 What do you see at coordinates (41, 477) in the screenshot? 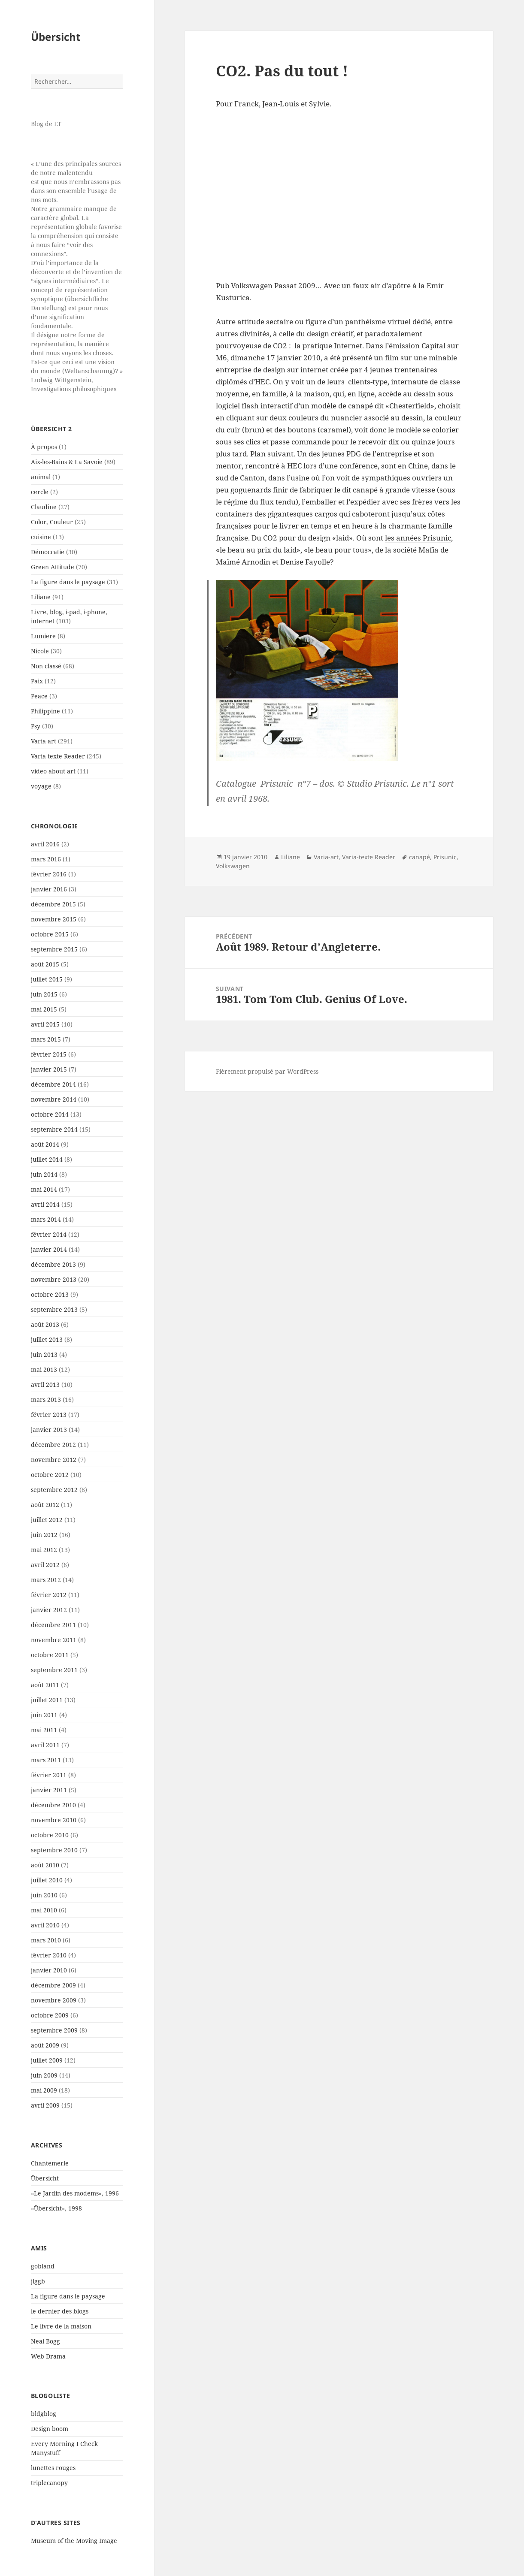
I see `animal` at bounding box center [41, 477].